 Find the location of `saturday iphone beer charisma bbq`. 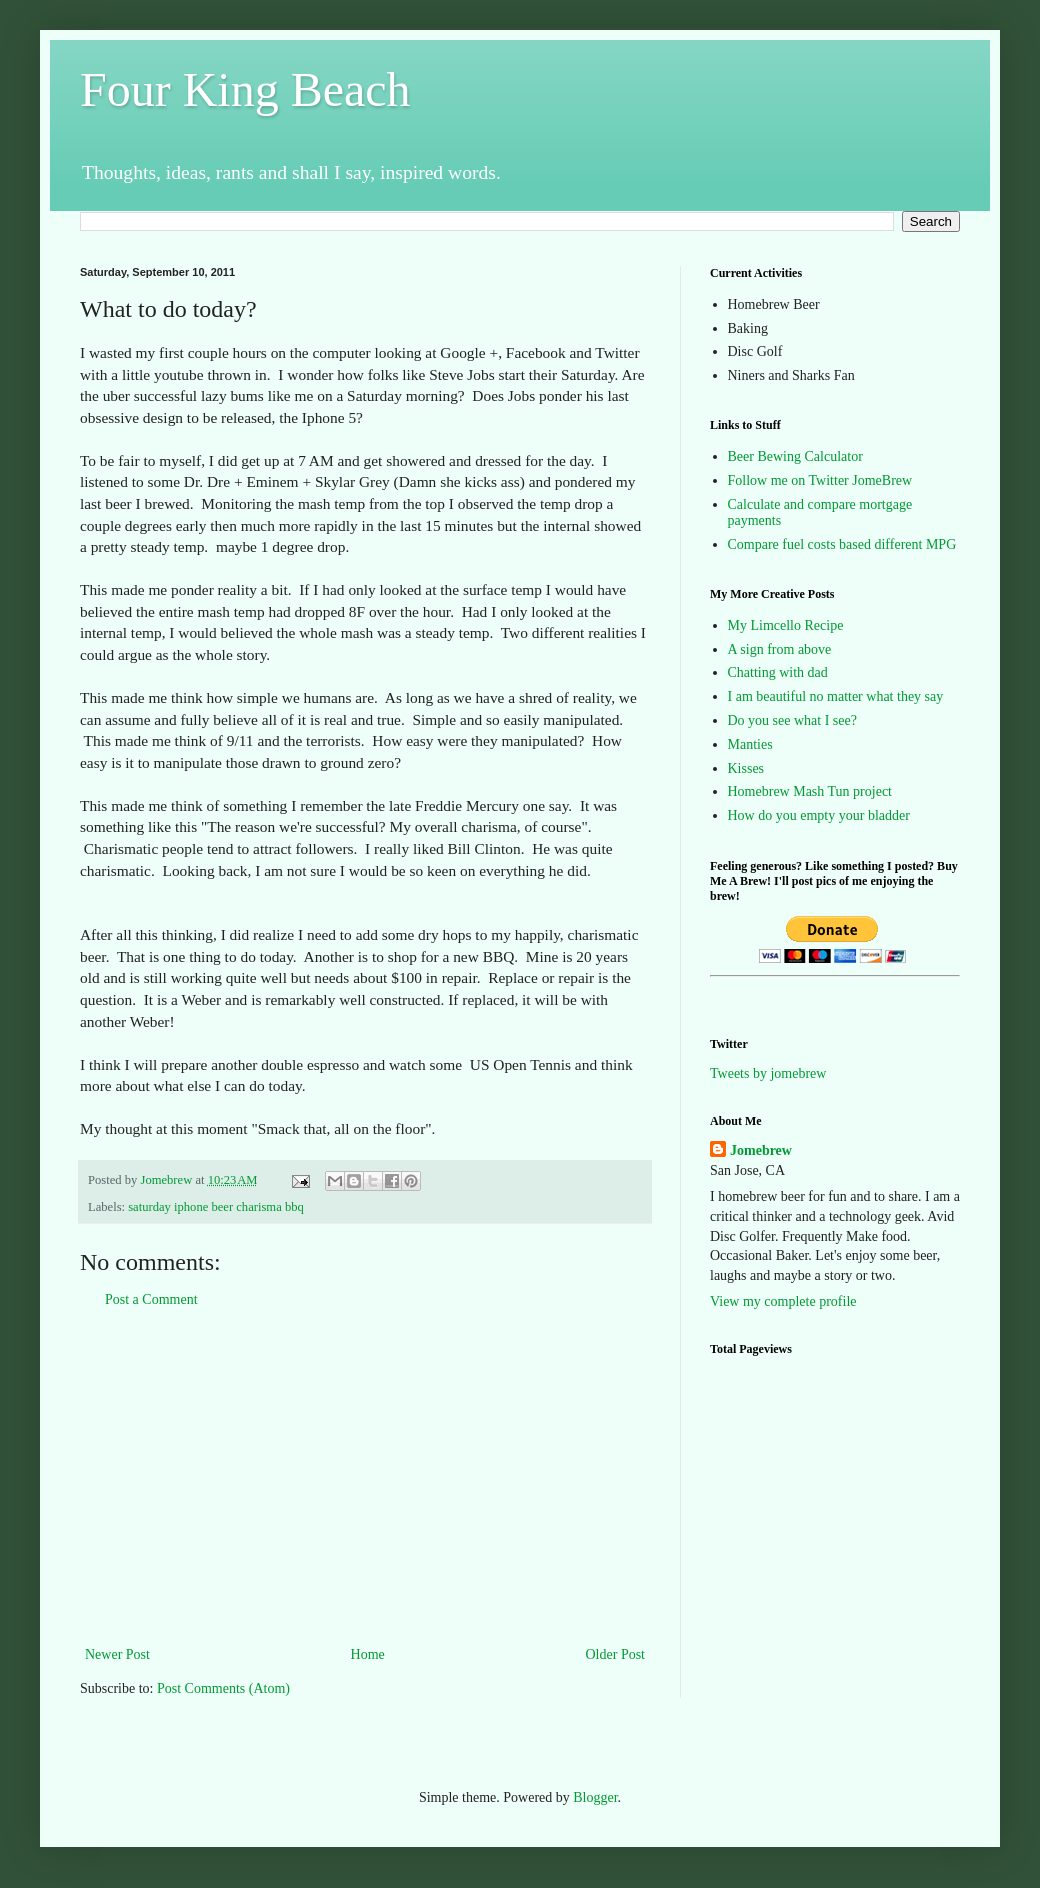

saturday iphone beer charisma bbq is located at coordinates (216, 1207).